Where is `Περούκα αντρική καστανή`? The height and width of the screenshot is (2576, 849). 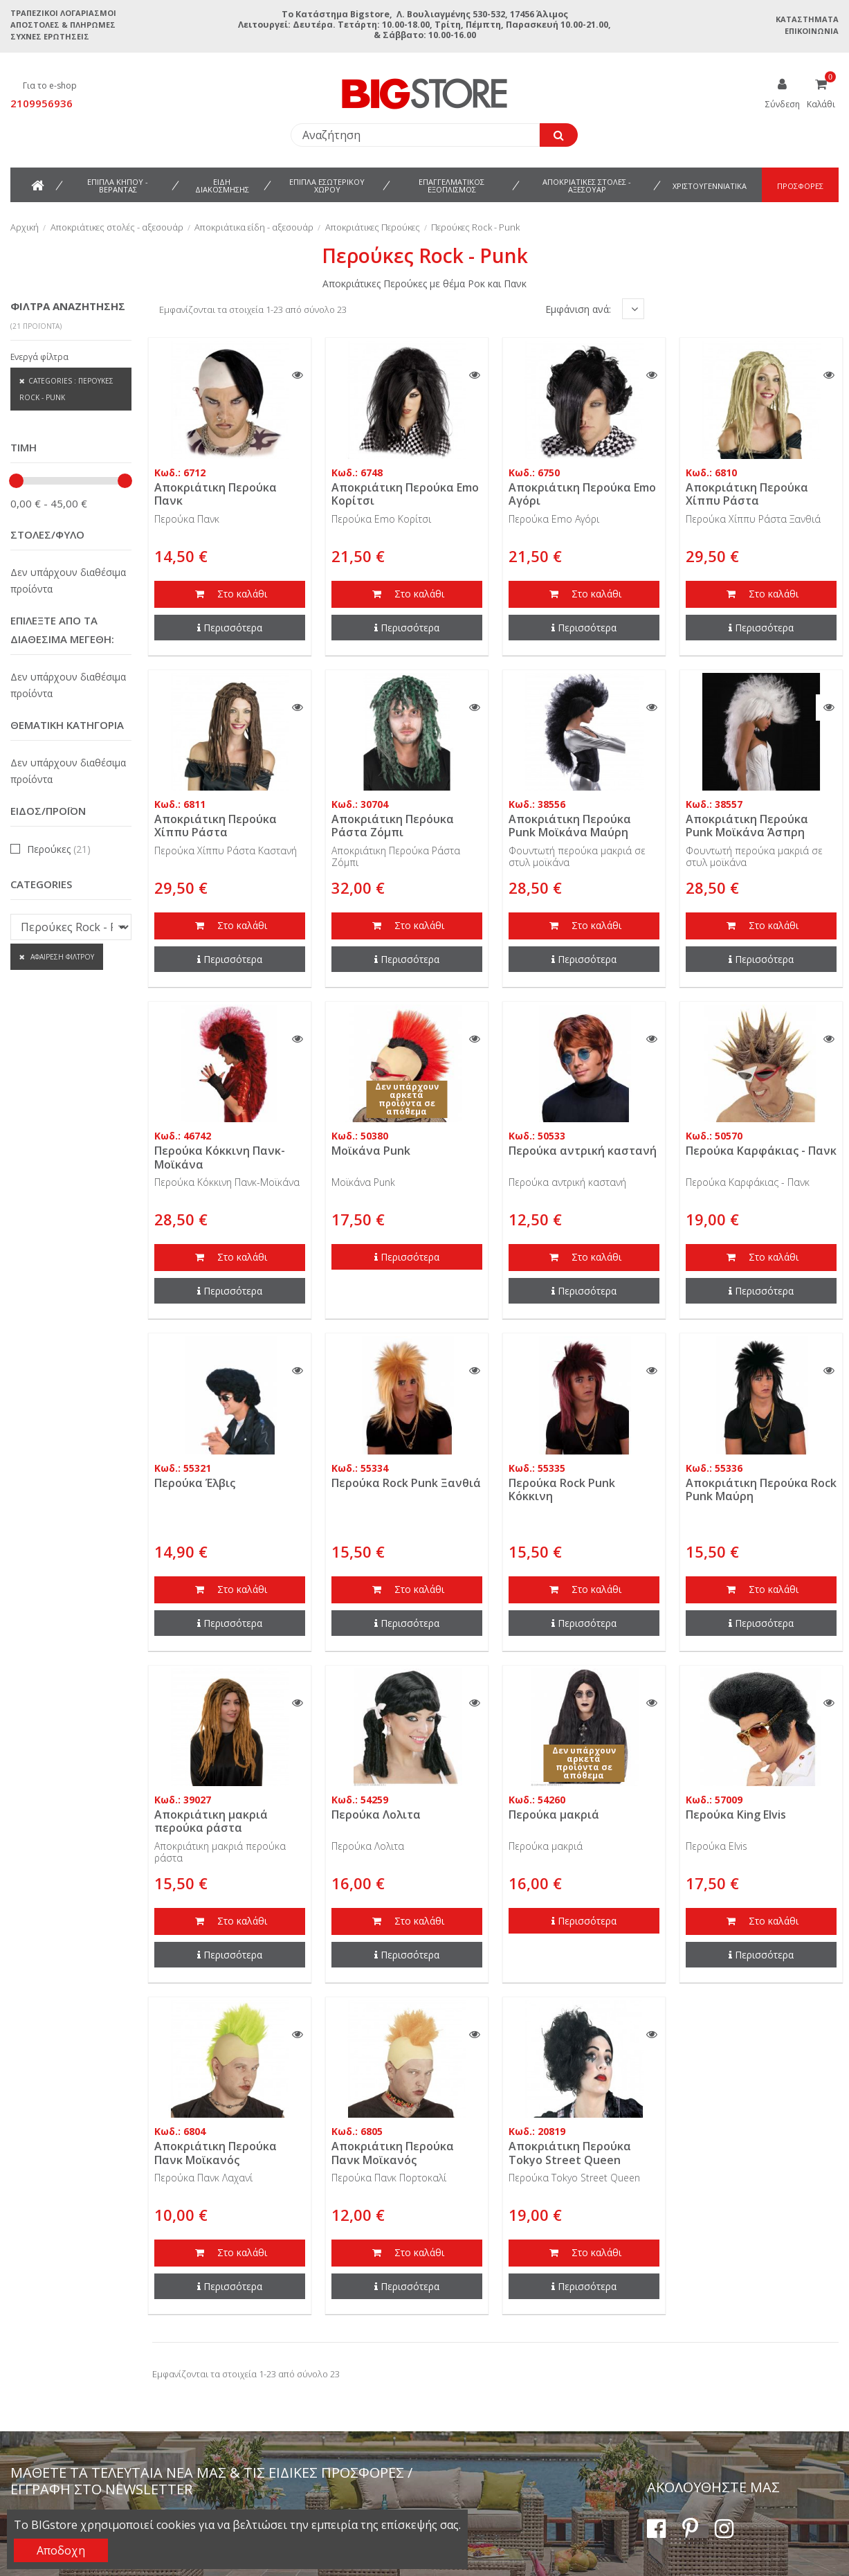
Περούκα αντρική καστανή is located at coordinates (583, 1150).